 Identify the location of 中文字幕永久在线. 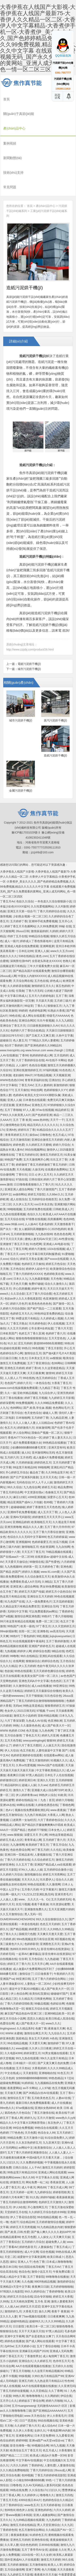
(47, 2126).